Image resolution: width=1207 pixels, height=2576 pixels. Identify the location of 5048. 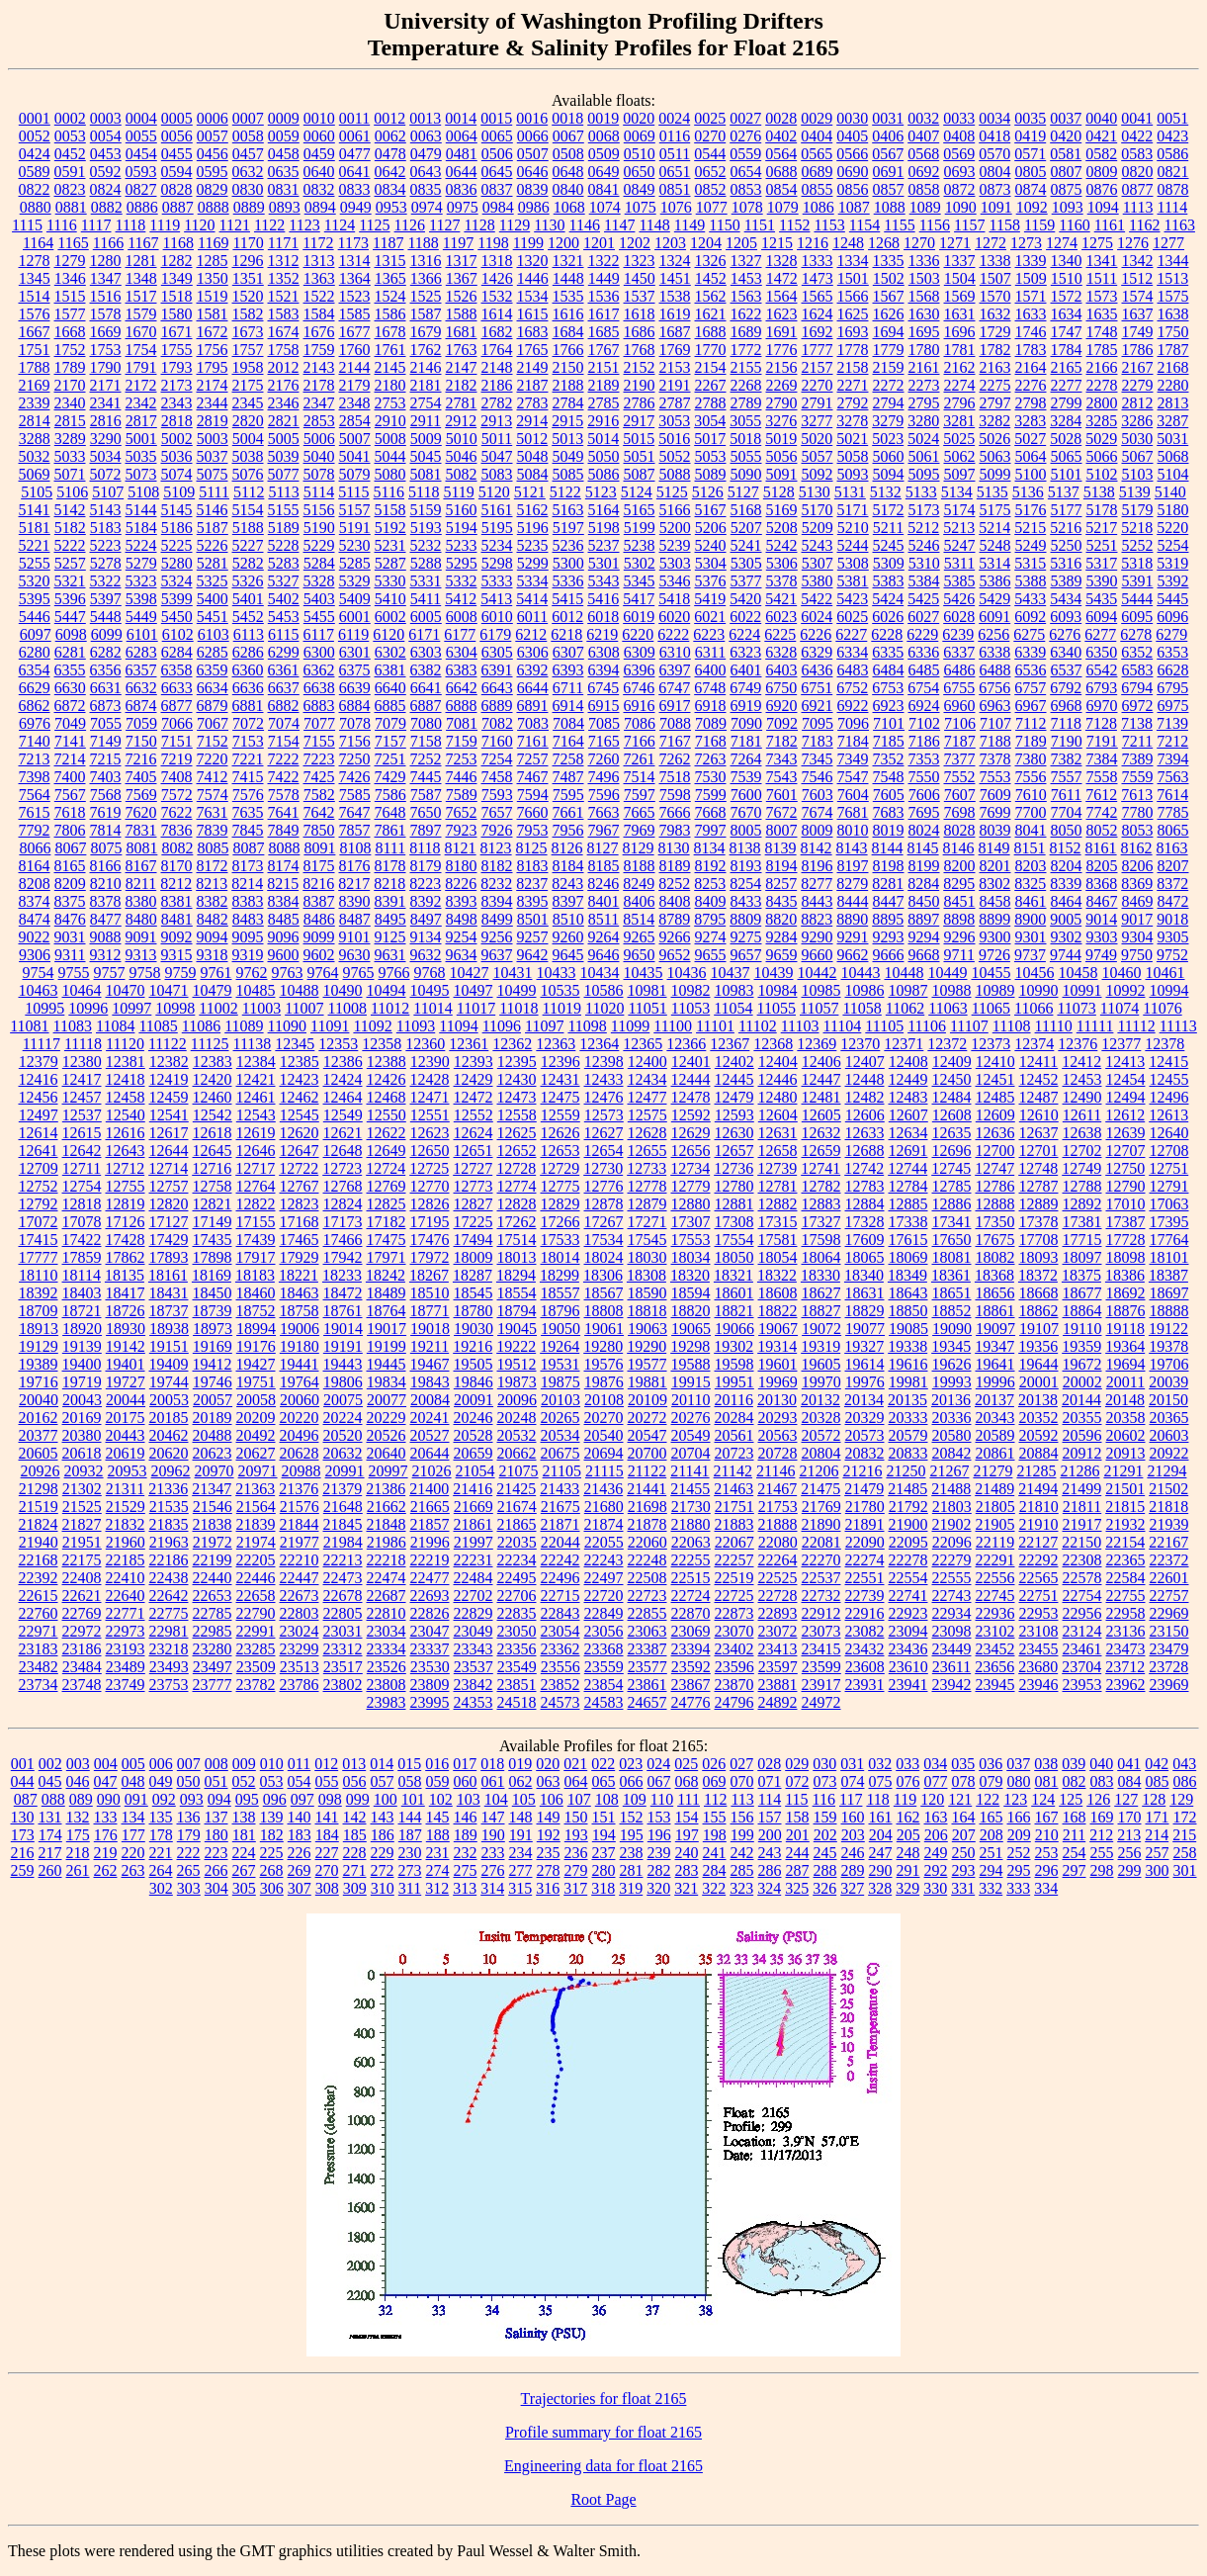
(533, 456).